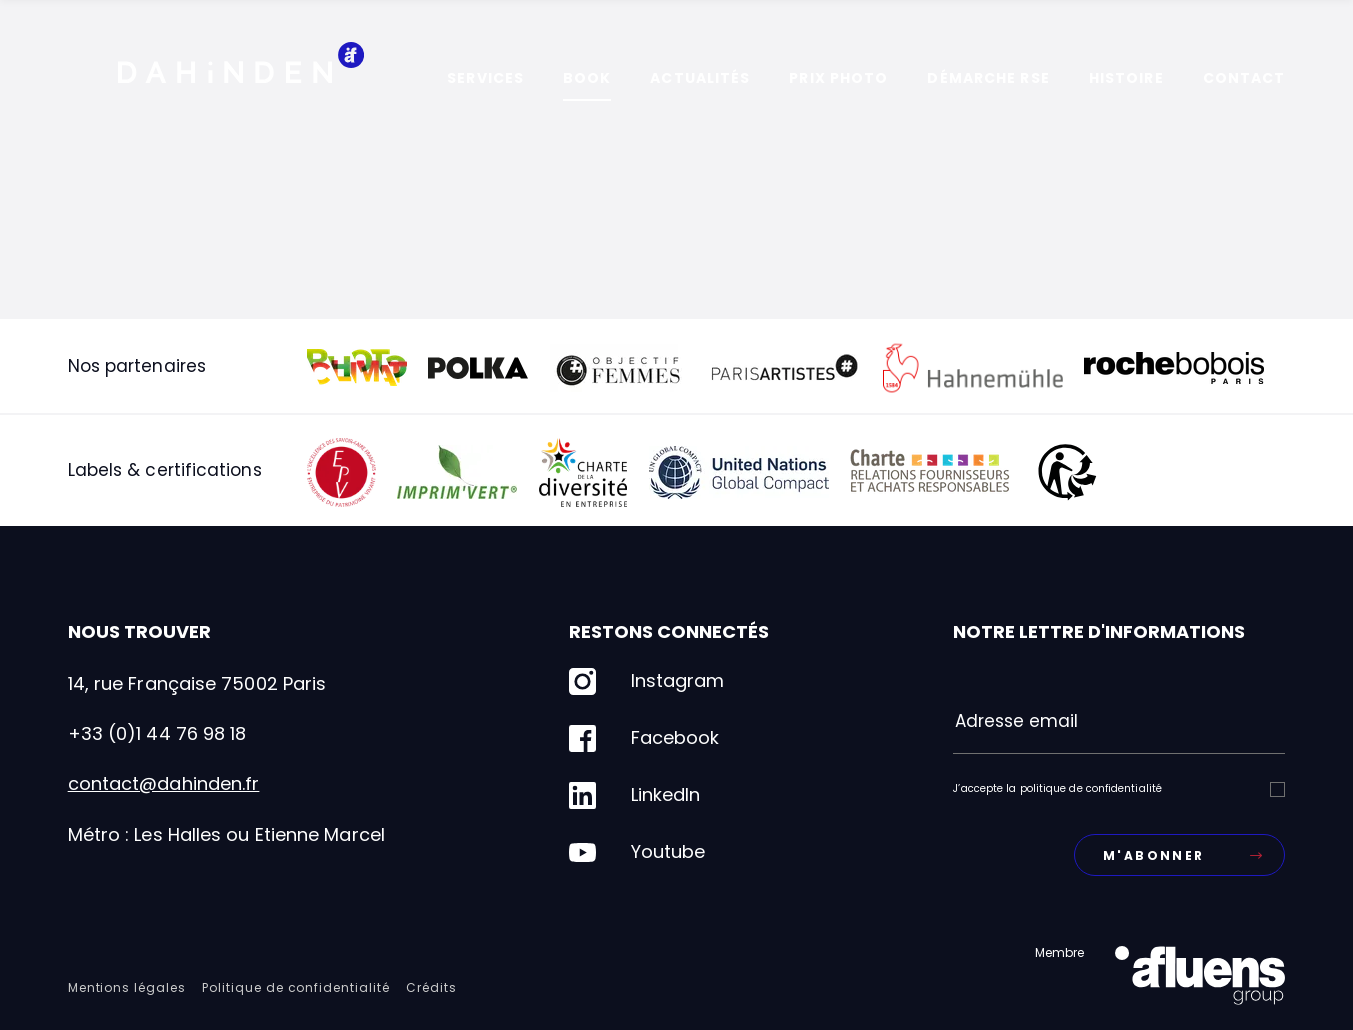 This screenshot has width=1353, height=1030. I want to click on Histoire, so click(1126, 78).